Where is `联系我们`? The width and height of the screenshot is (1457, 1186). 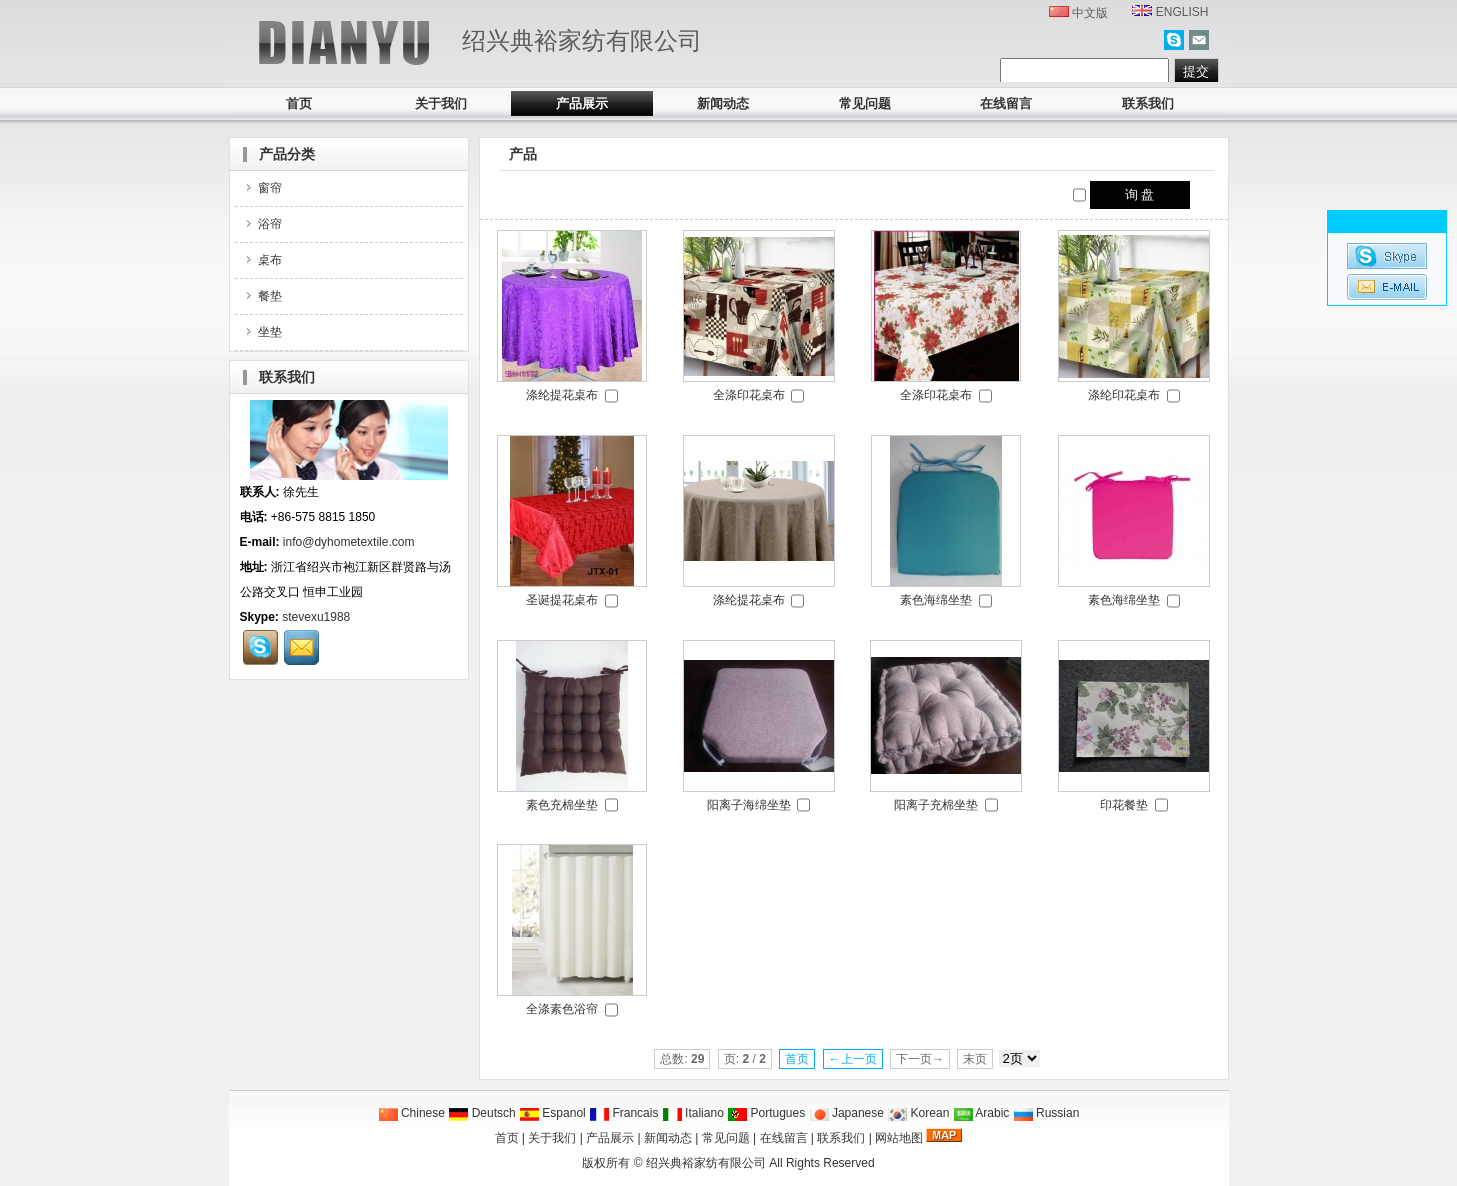 联系我们 is located at coordinates (1148, 103).